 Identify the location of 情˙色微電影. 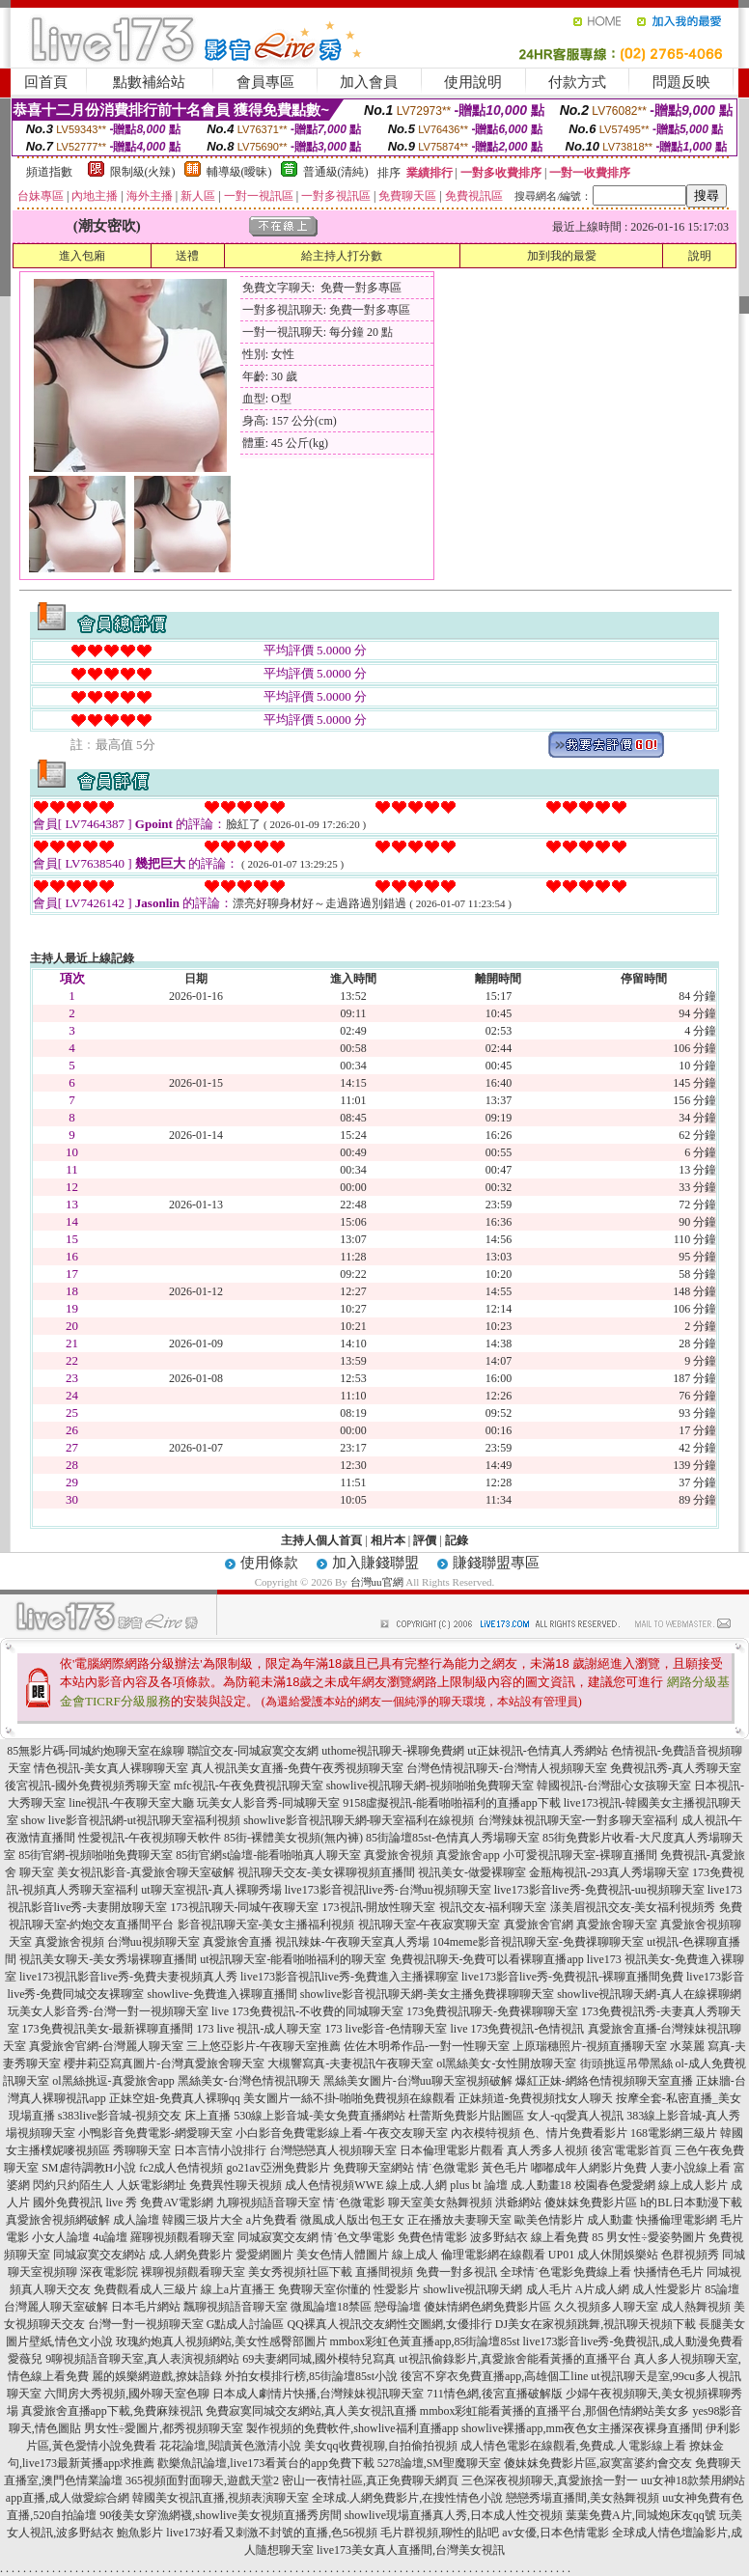
(448, 2167).